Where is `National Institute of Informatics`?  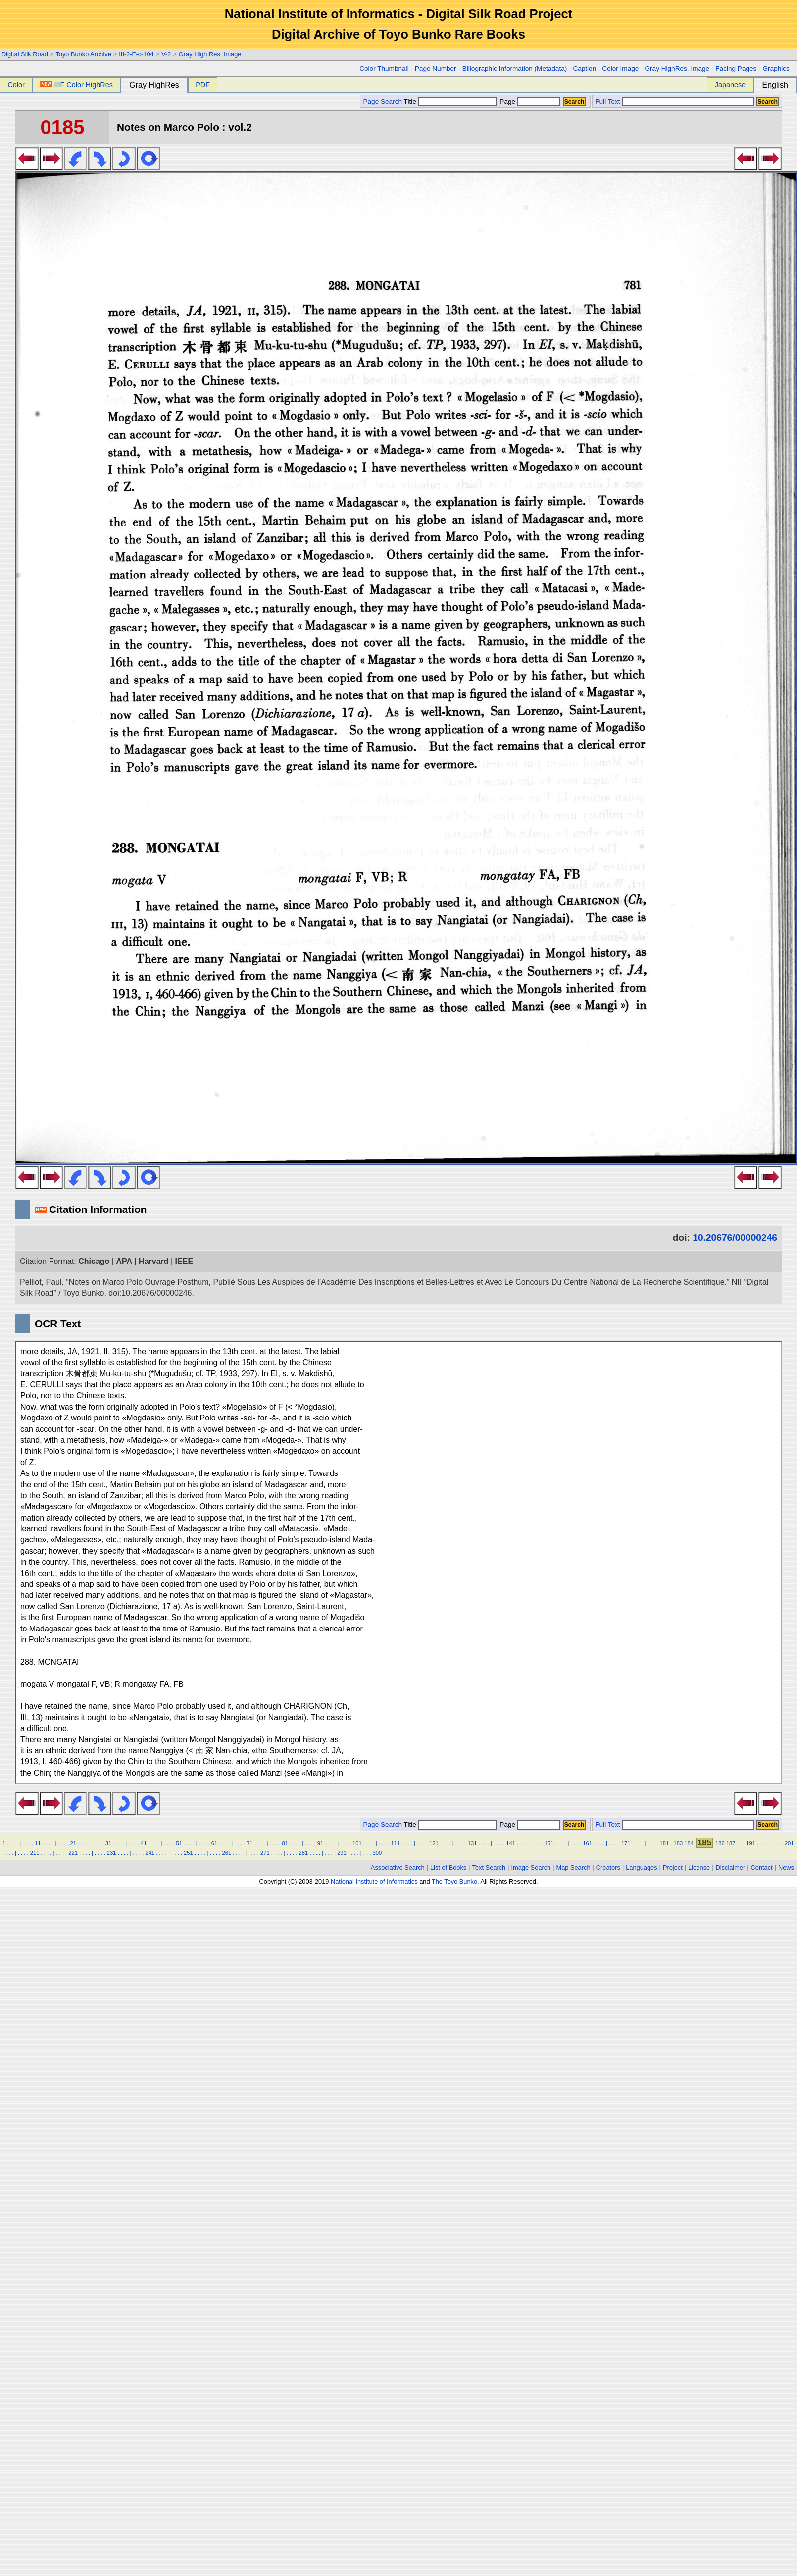 National Institute of Informatics is located at coordinates (374, 1881).